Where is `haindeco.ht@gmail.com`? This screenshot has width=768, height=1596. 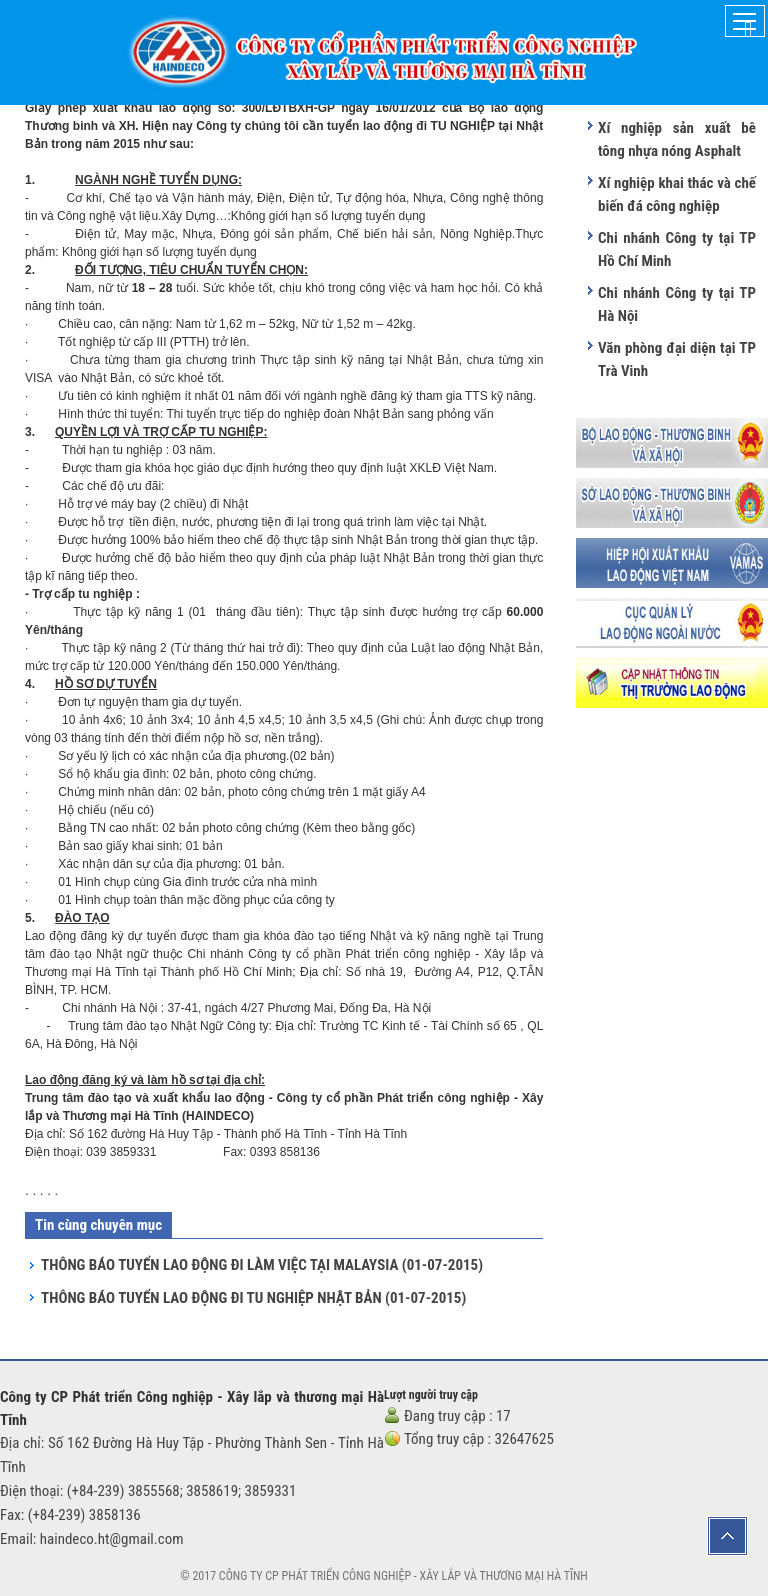 haindeco.ht@gmail.com is located at coordinates (112, 1539).